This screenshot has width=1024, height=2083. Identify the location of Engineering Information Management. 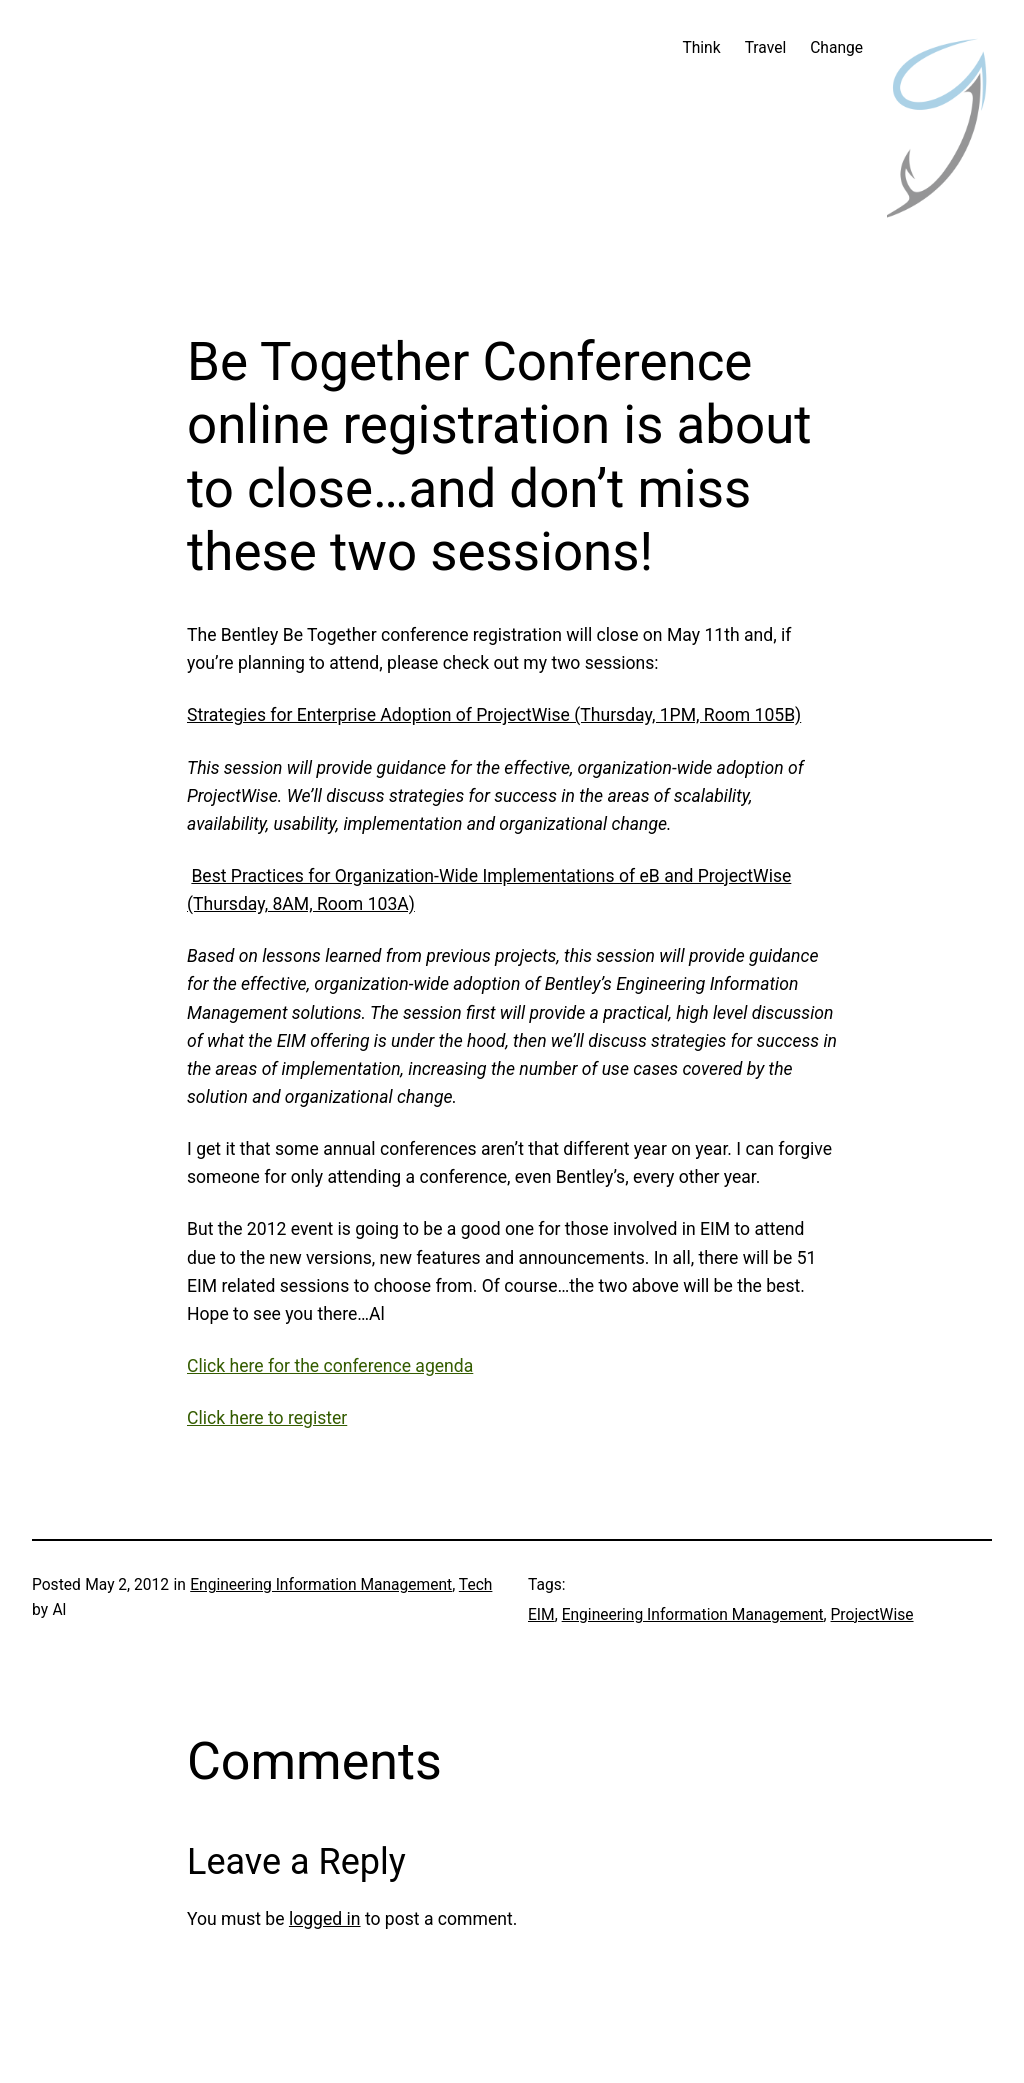
(321, 1585).